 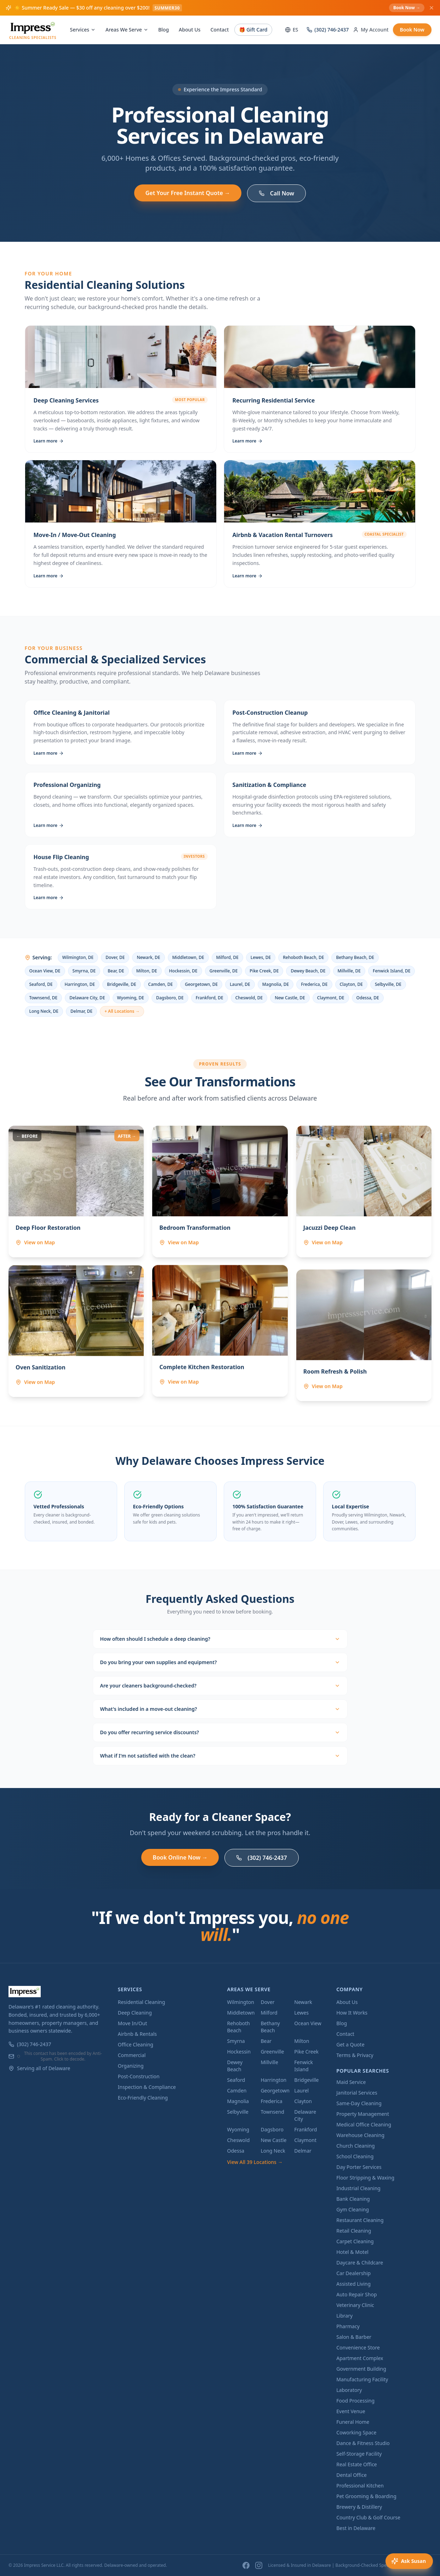 I want to click on Salon & Barber, so click(x=353, y=2337).